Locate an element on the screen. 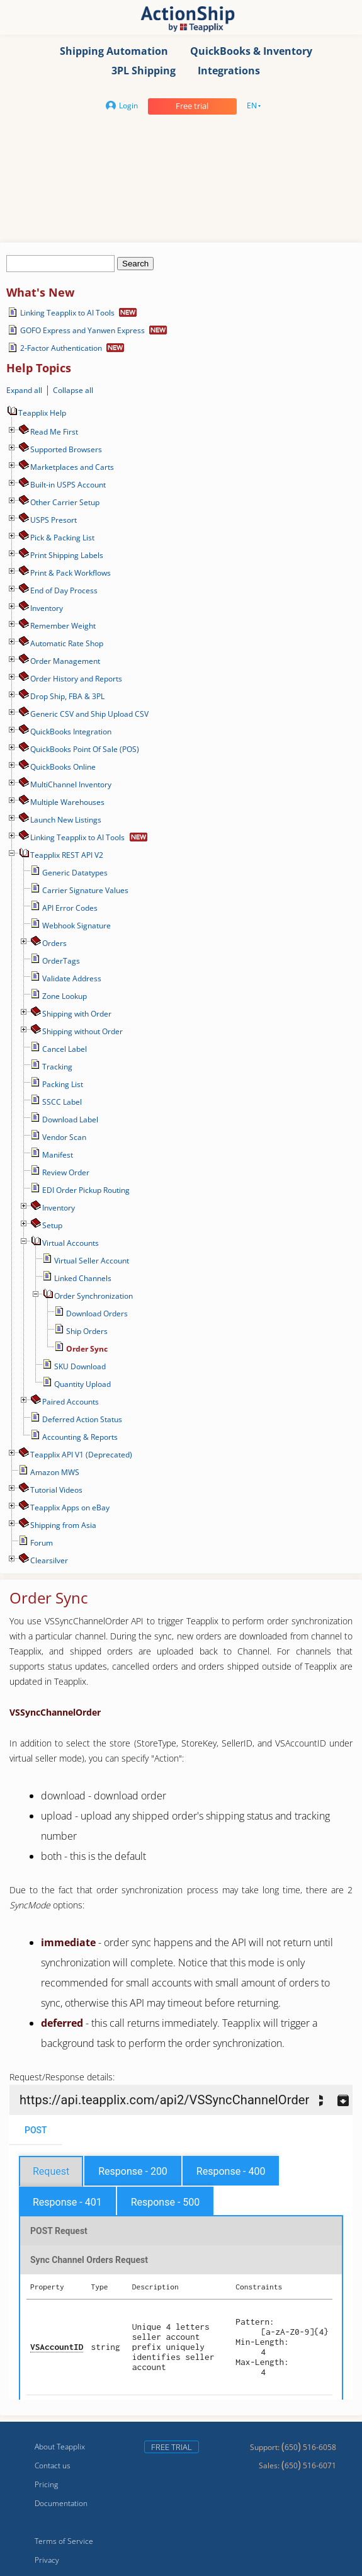 The height and width of the screenshot is (2576, 362). Inventory is located at coordinates (46, 608).